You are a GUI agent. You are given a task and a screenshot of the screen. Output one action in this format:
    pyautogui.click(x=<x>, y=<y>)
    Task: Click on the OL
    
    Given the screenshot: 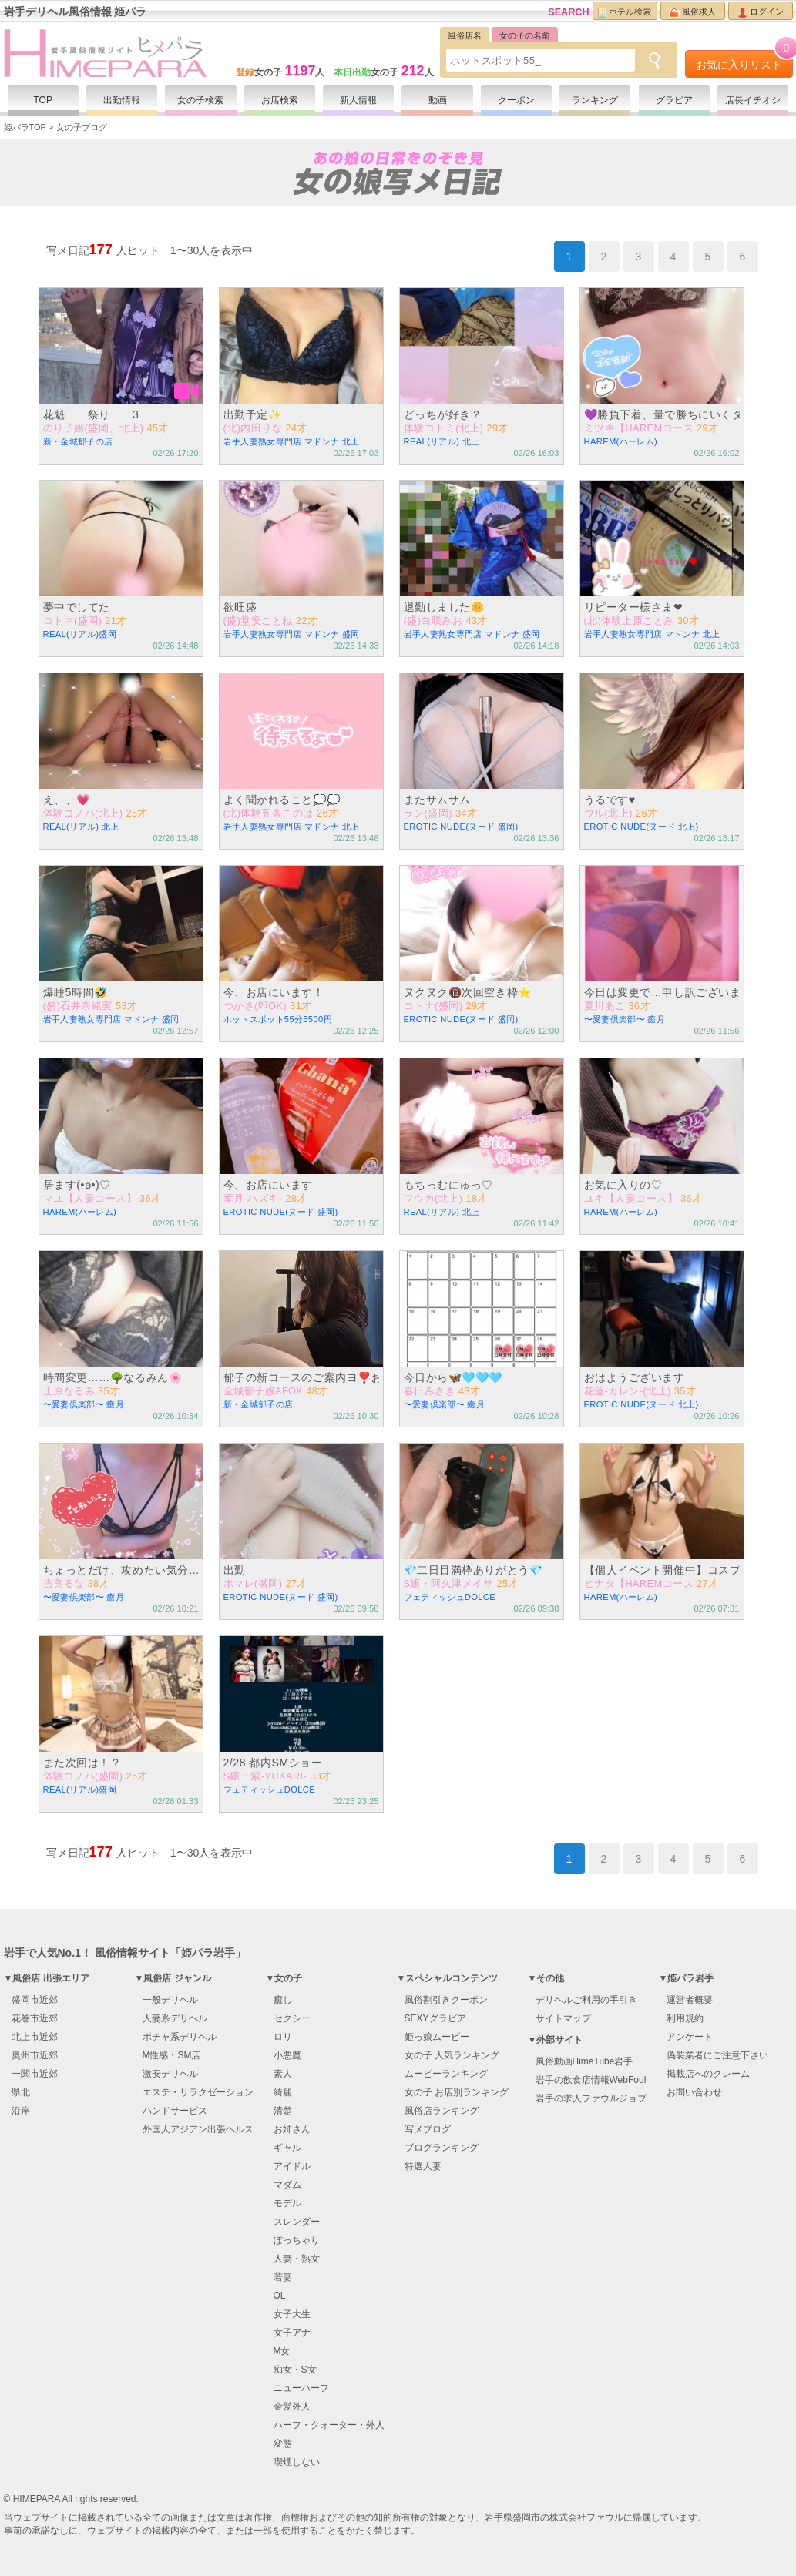 What is the action you would take?
    pyautogui.click(x=280, y=2295)
    